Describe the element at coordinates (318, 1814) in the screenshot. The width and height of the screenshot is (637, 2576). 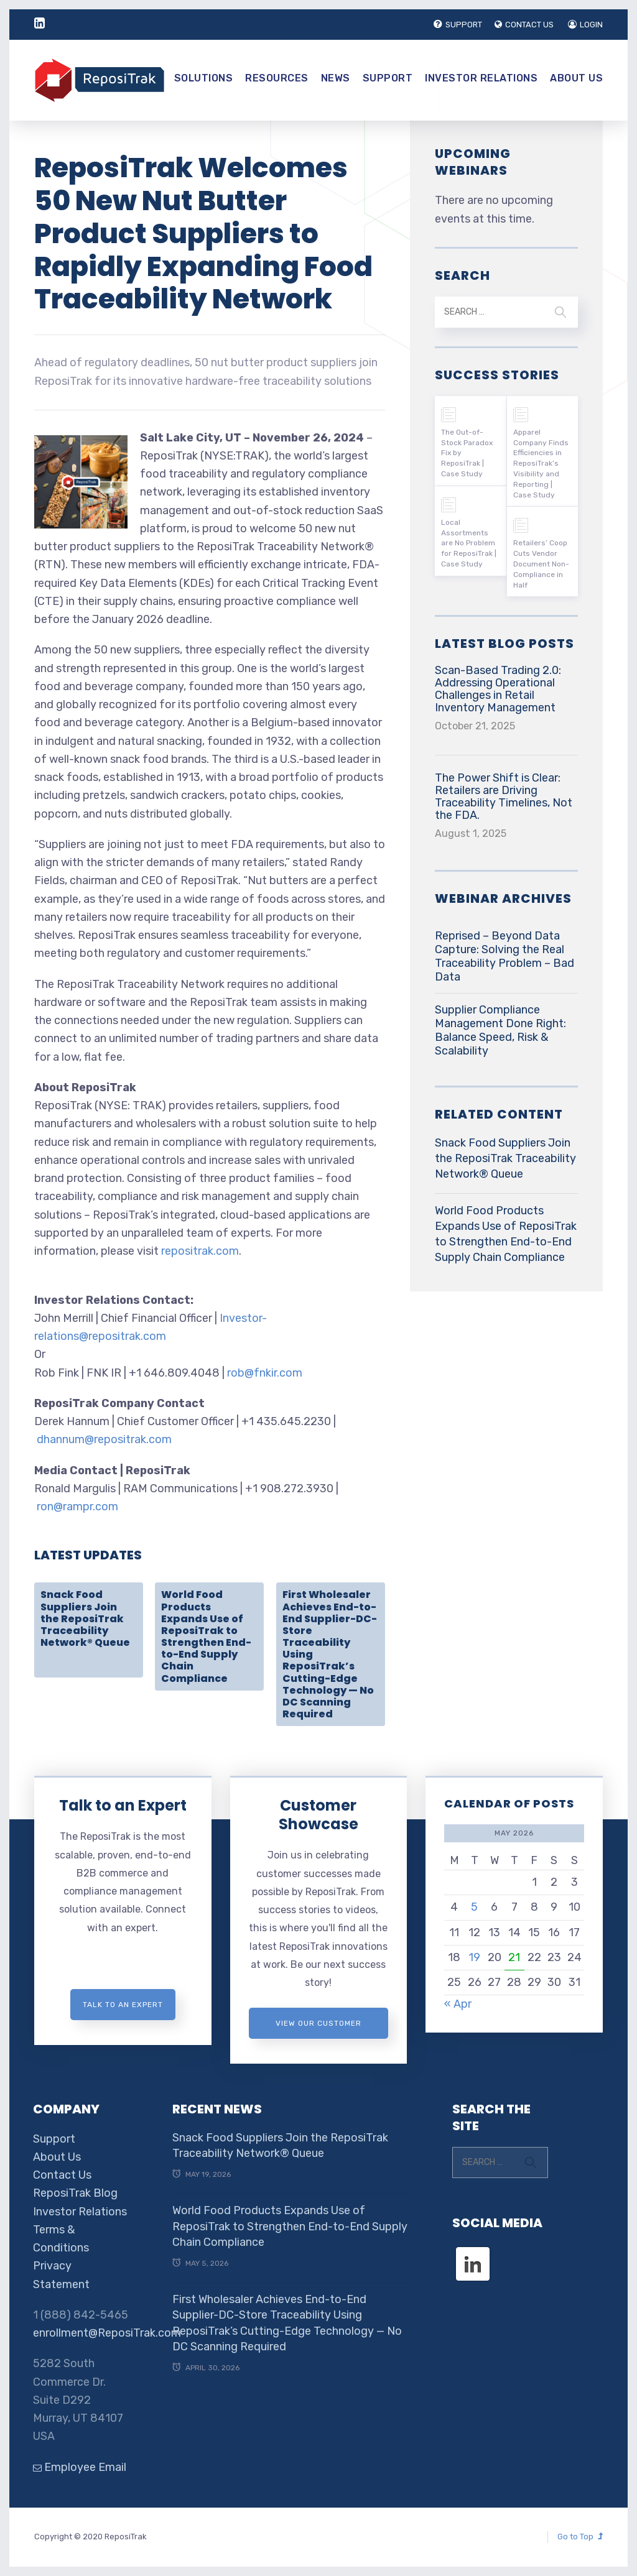
I see `Customer Showcase` at that location.